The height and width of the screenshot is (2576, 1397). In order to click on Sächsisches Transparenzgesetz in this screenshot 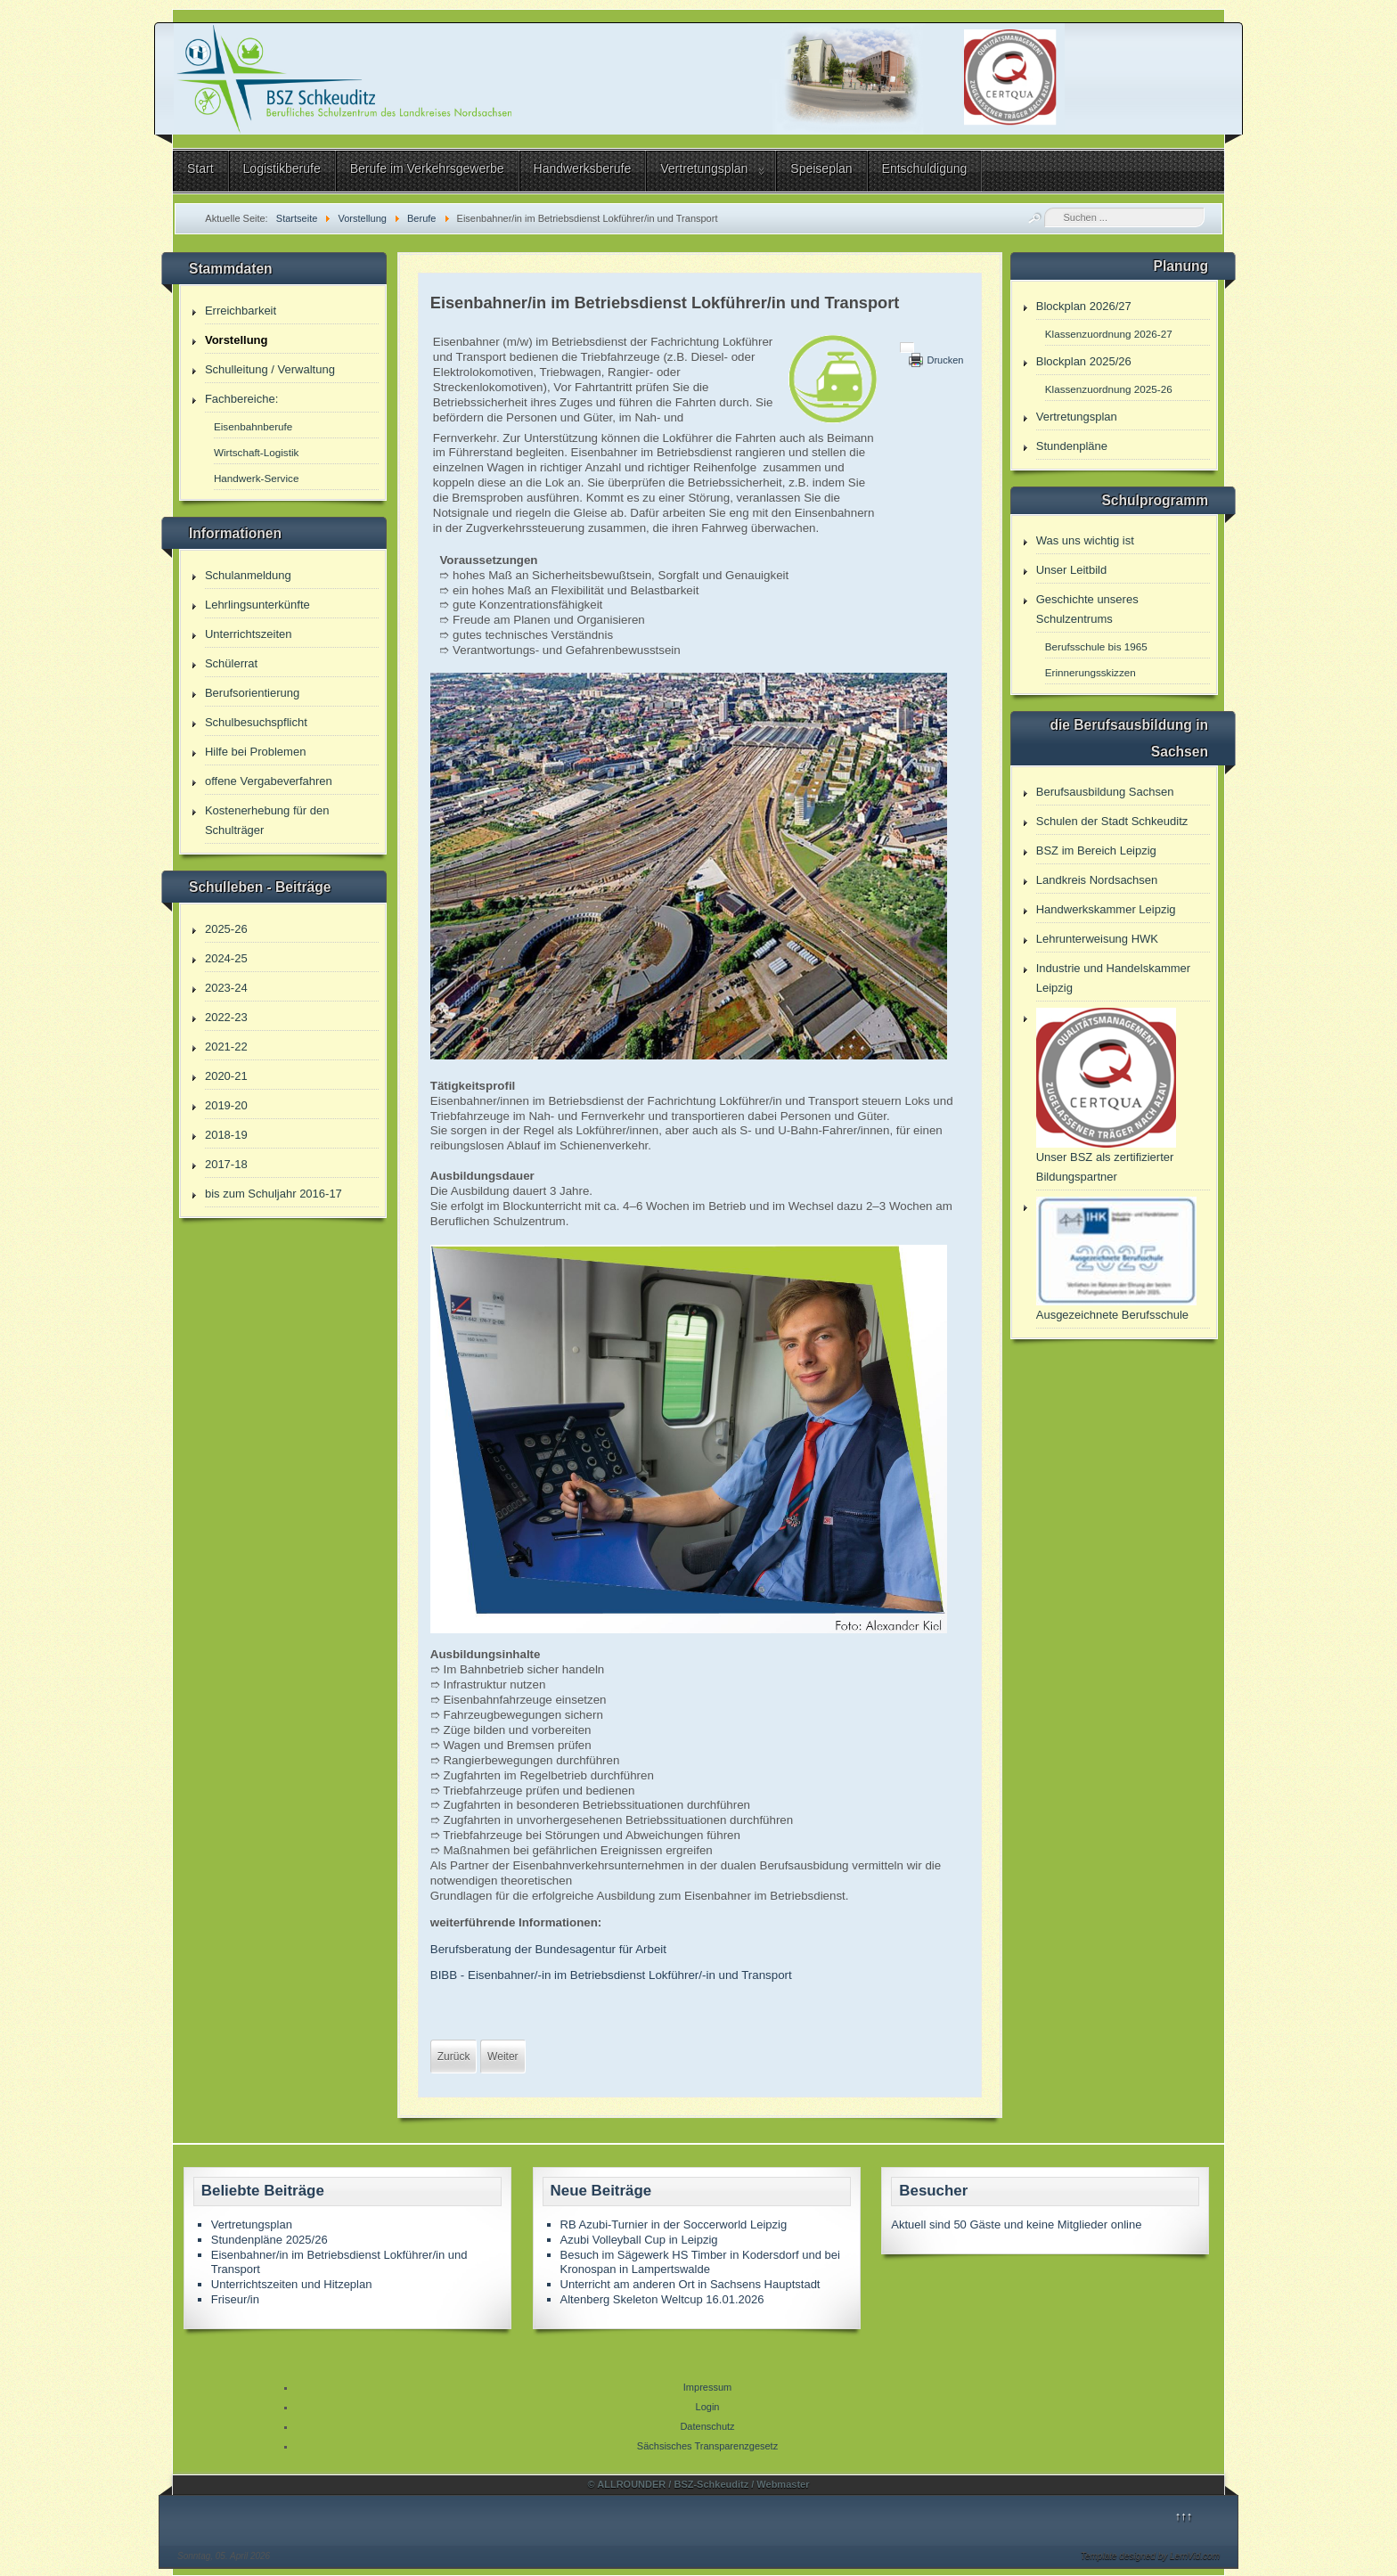, I will do `click(707, 2446)`.